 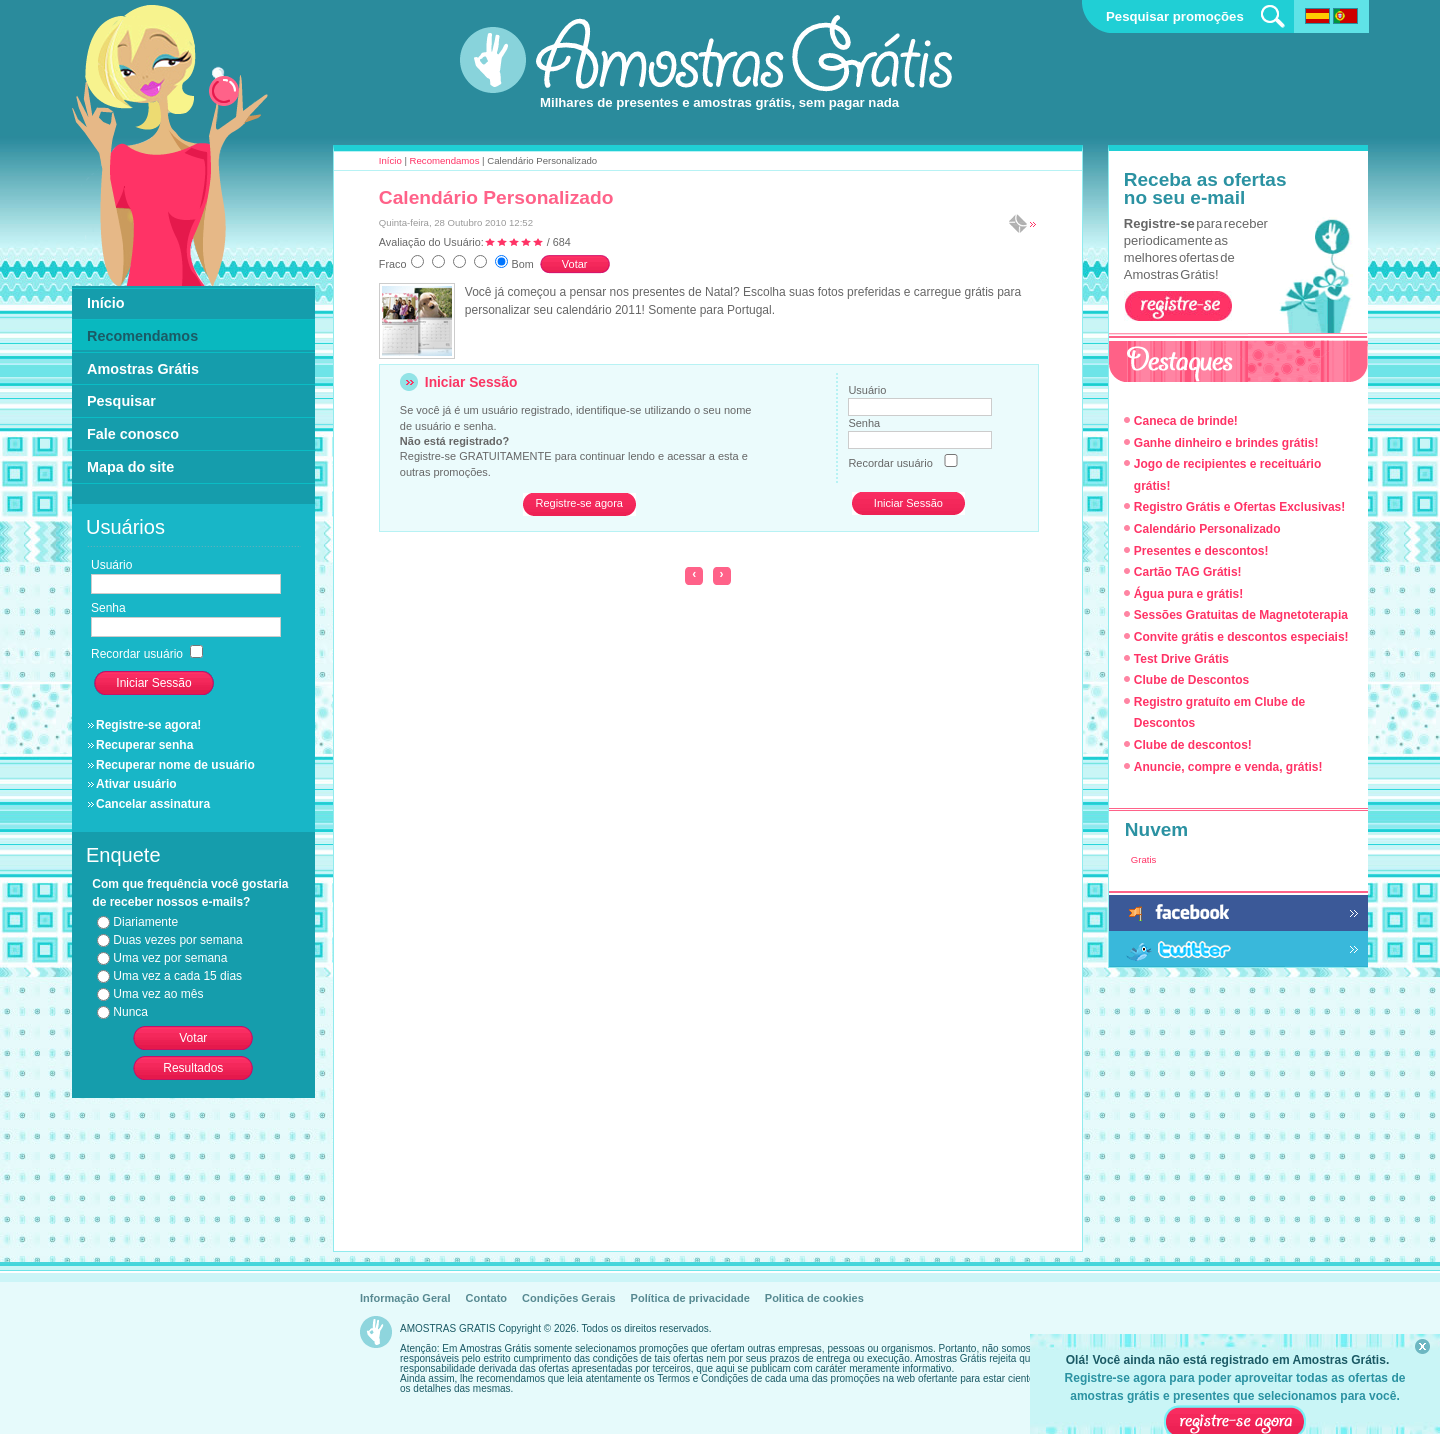 I want to click on Recordar usuário, so click(x=890, y=463).